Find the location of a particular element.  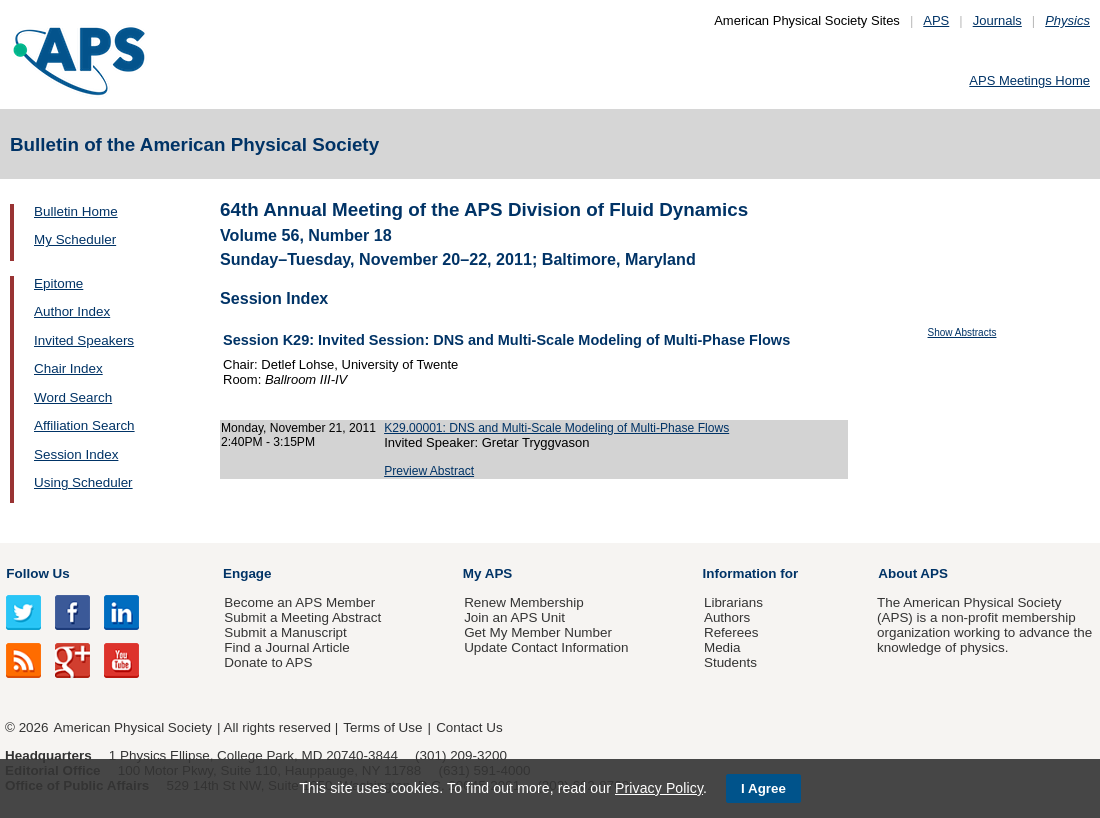

My Scheduler is located at coordinates (75, 239).